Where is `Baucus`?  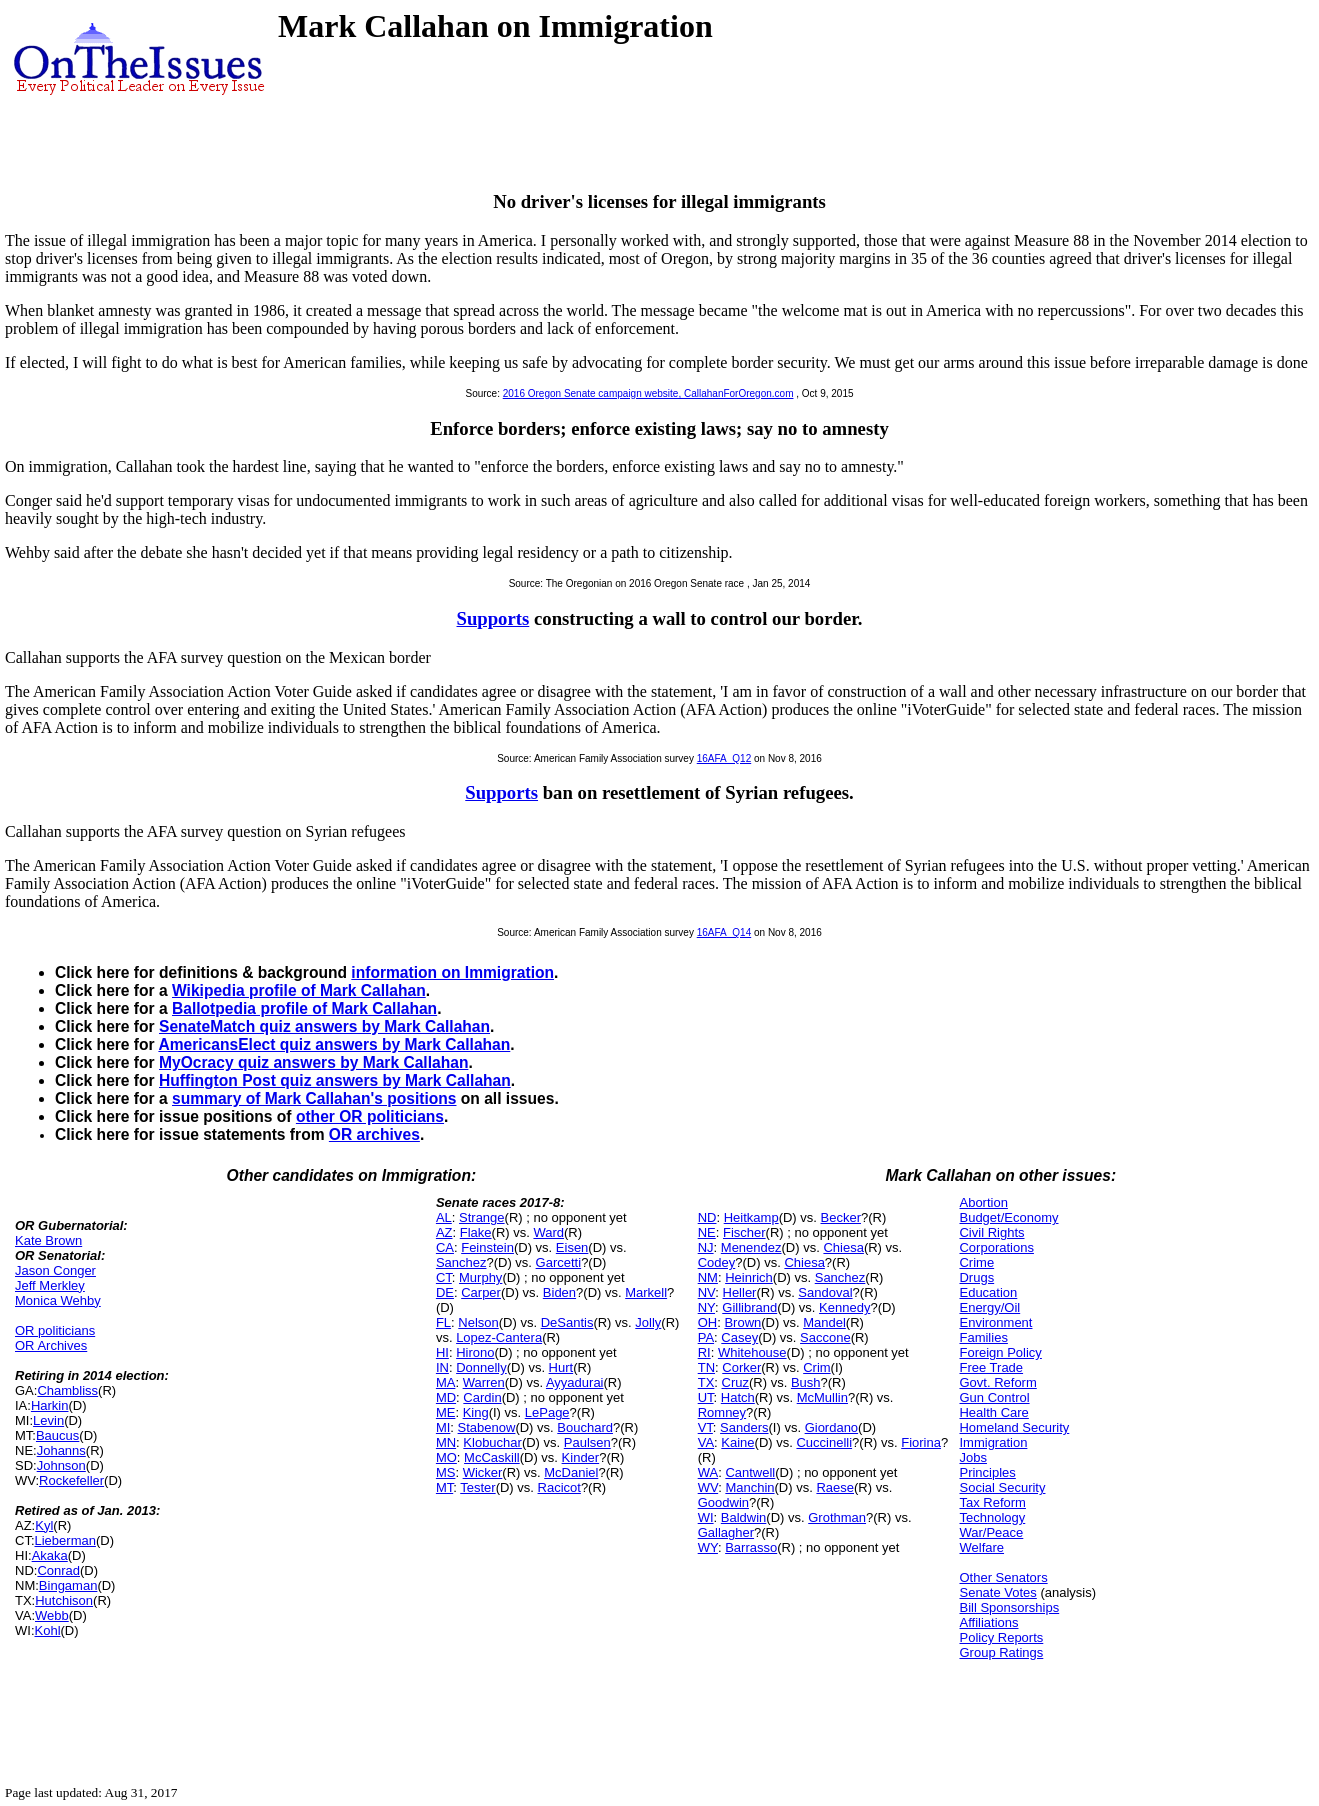 Baucus is located at coordinates (57, 1435).